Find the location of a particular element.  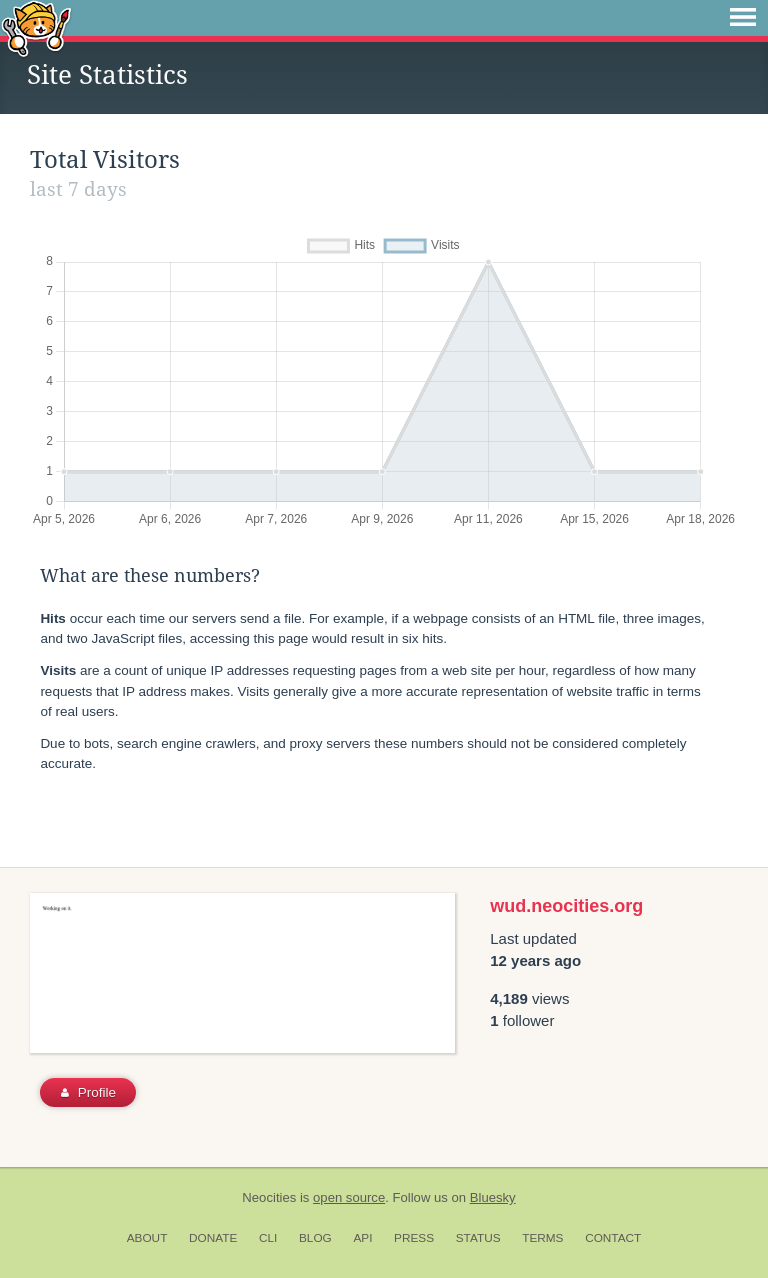

Press is located at coordinates (414, 1238).